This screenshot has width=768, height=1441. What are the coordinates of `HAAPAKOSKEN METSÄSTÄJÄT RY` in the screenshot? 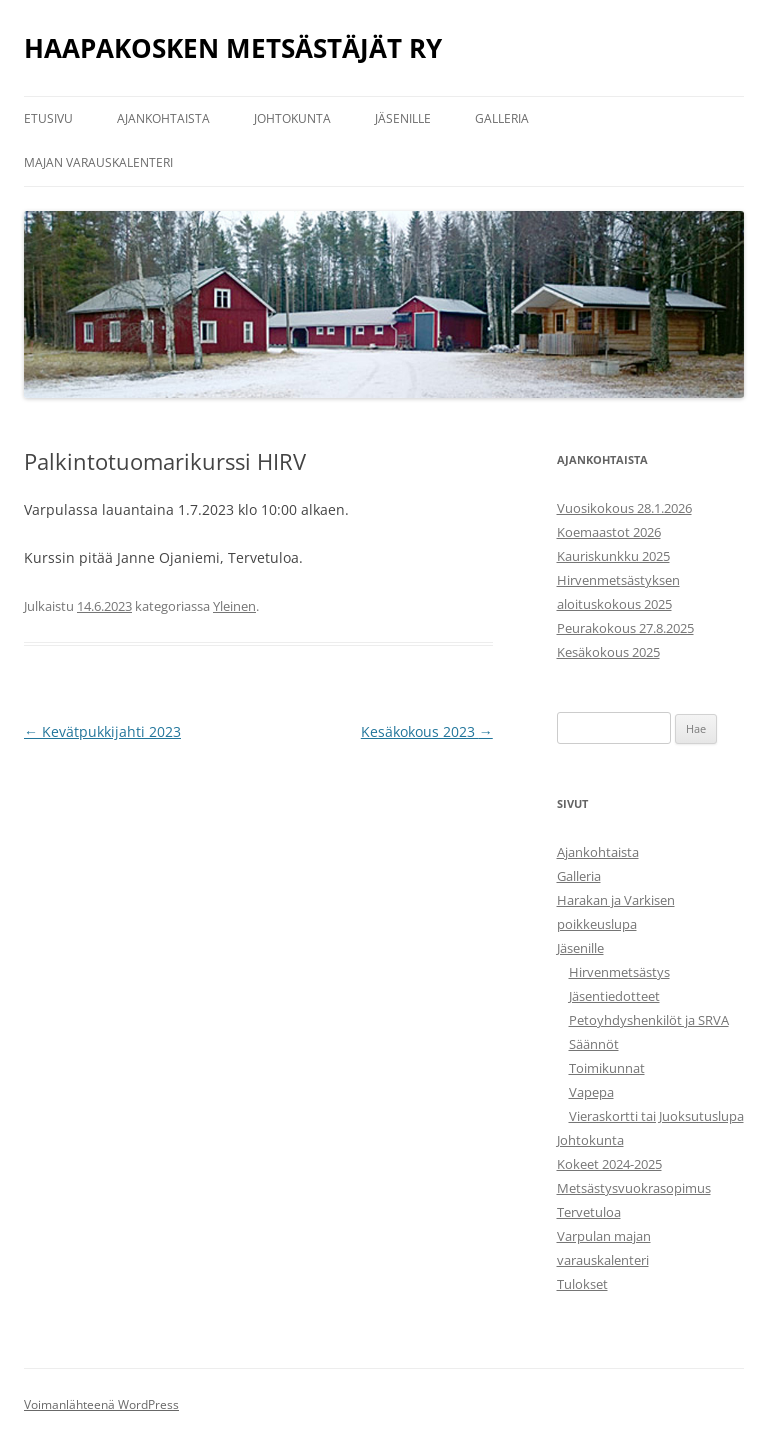 It's located at (233, 48).